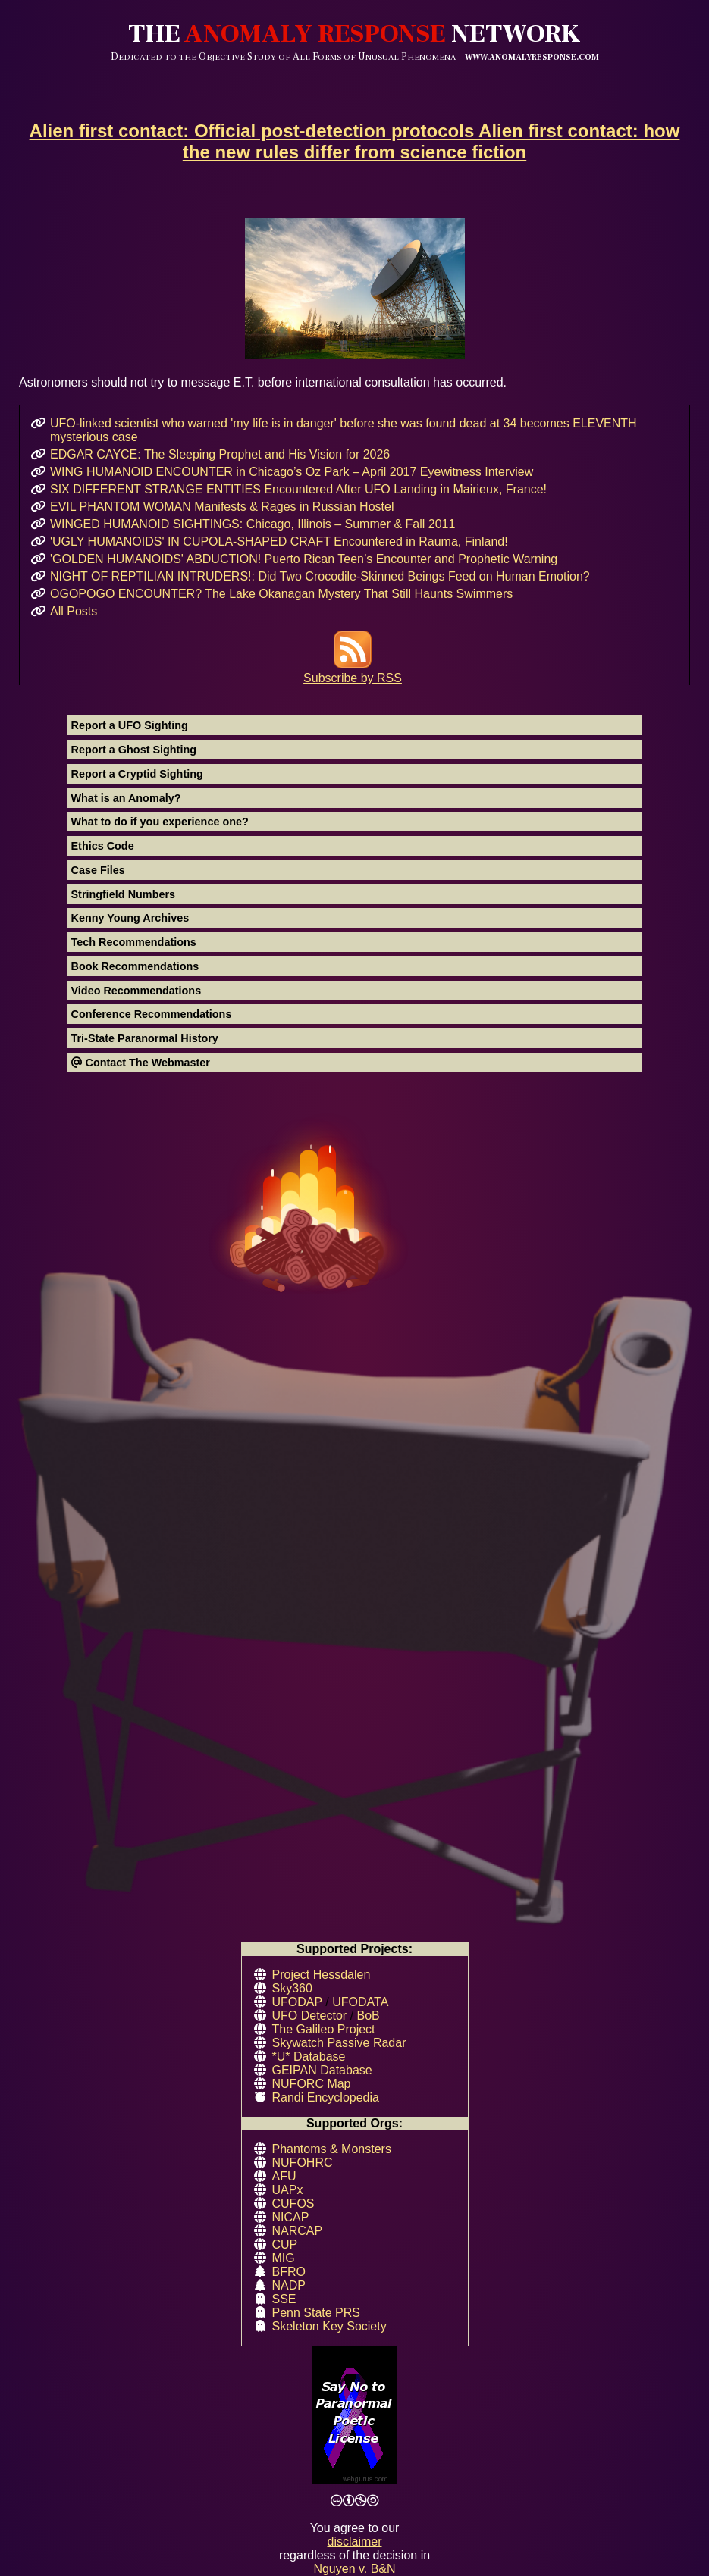 The image size is (709, 2576). I want to click on BFRO, so click(289, 2271).